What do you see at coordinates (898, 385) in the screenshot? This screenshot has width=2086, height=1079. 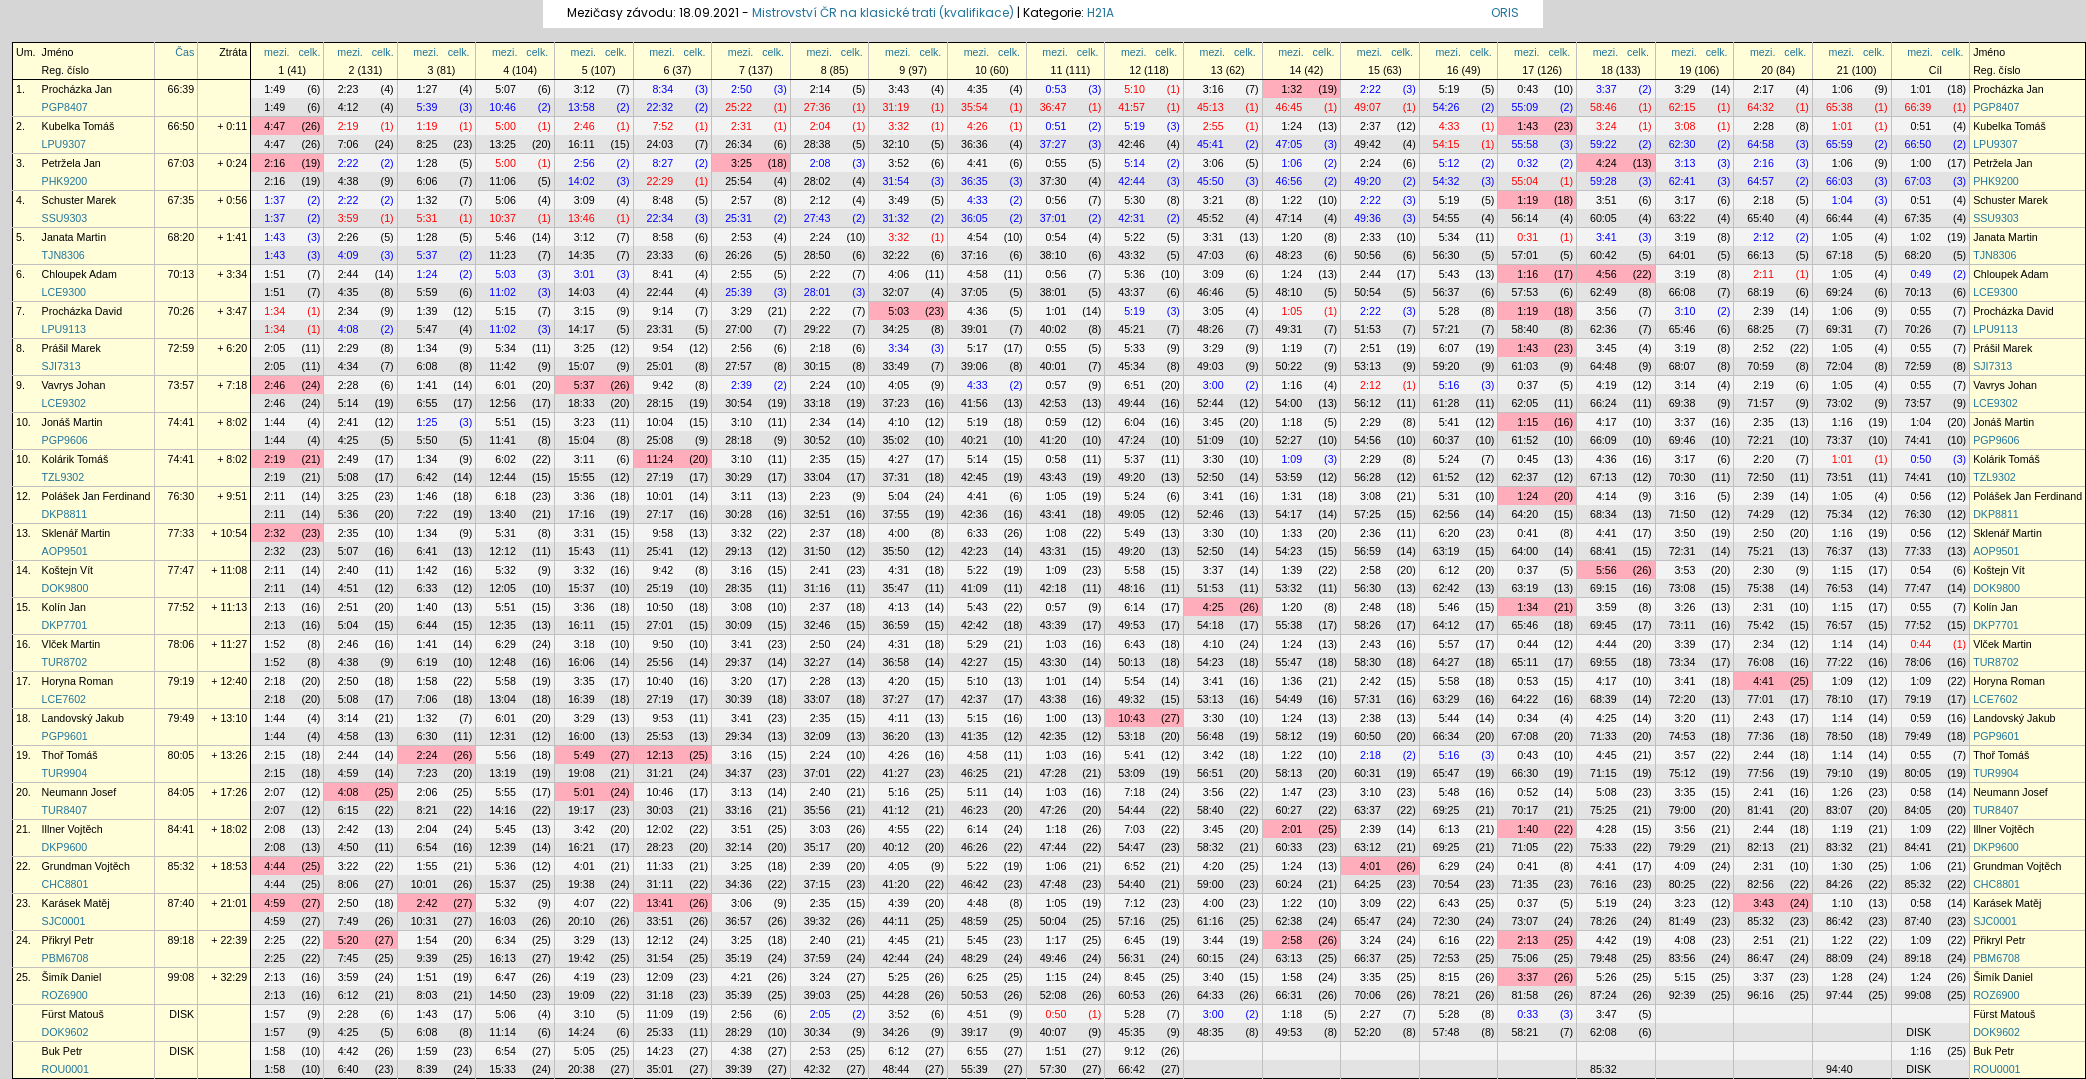 I see `4:05` at bounding box center [898, 385].